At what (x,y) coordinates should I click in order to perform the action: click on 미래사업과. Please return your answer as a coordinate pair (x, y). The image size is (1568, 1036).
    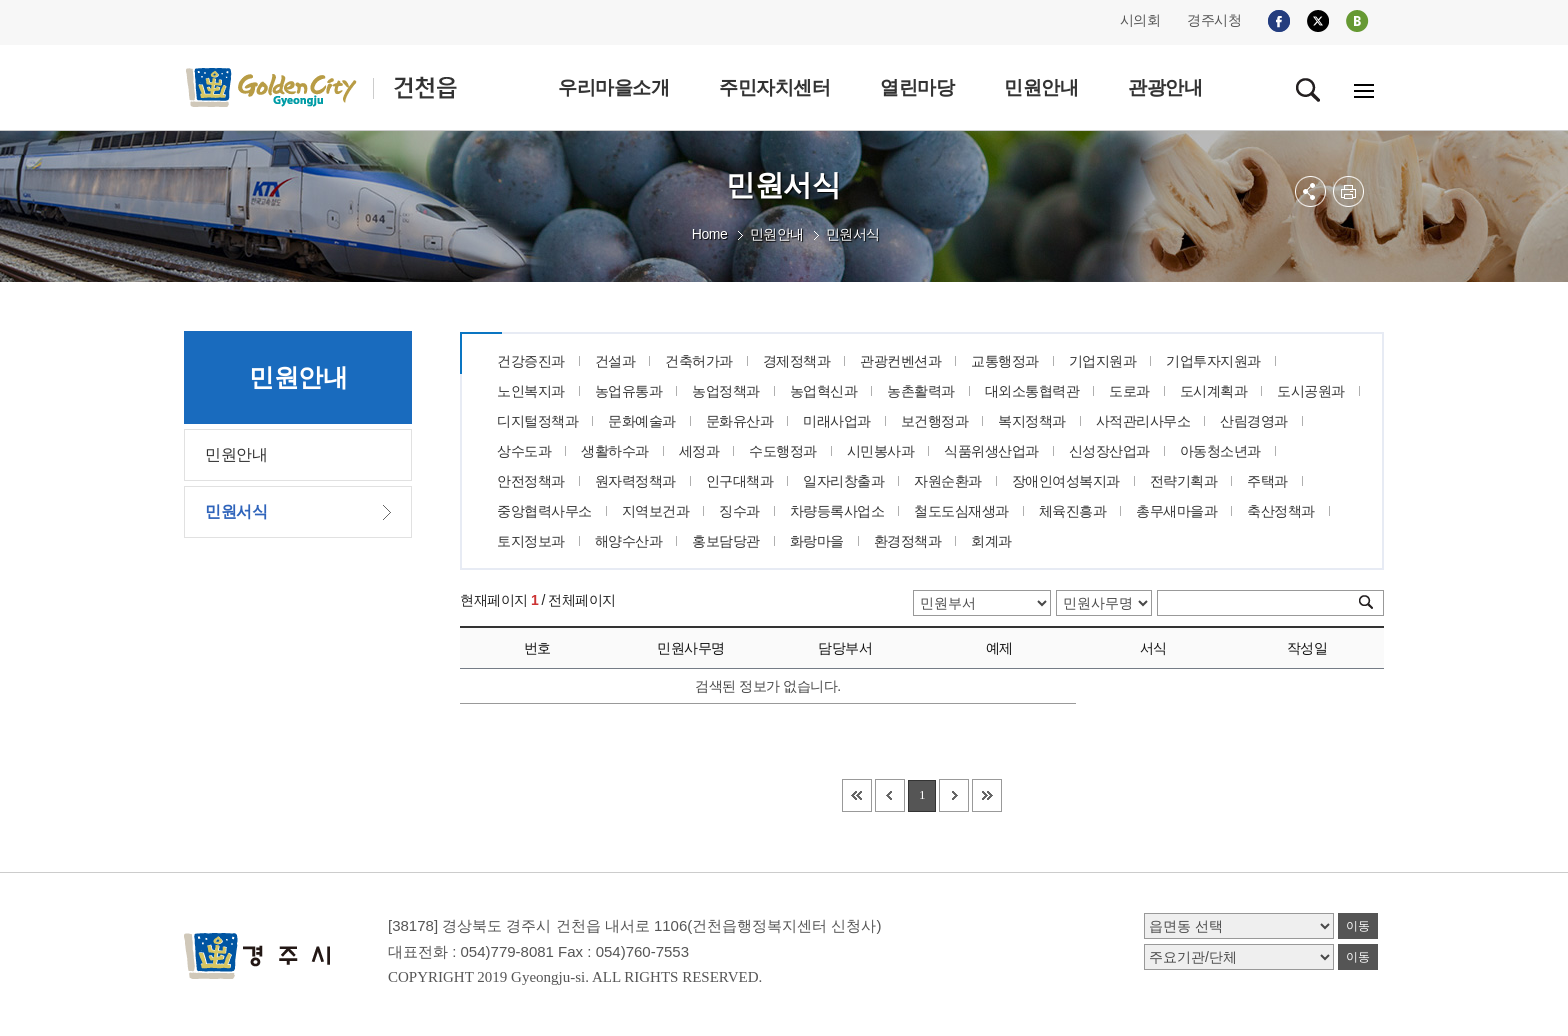
    Looking at the image, I should click on (837, 421).